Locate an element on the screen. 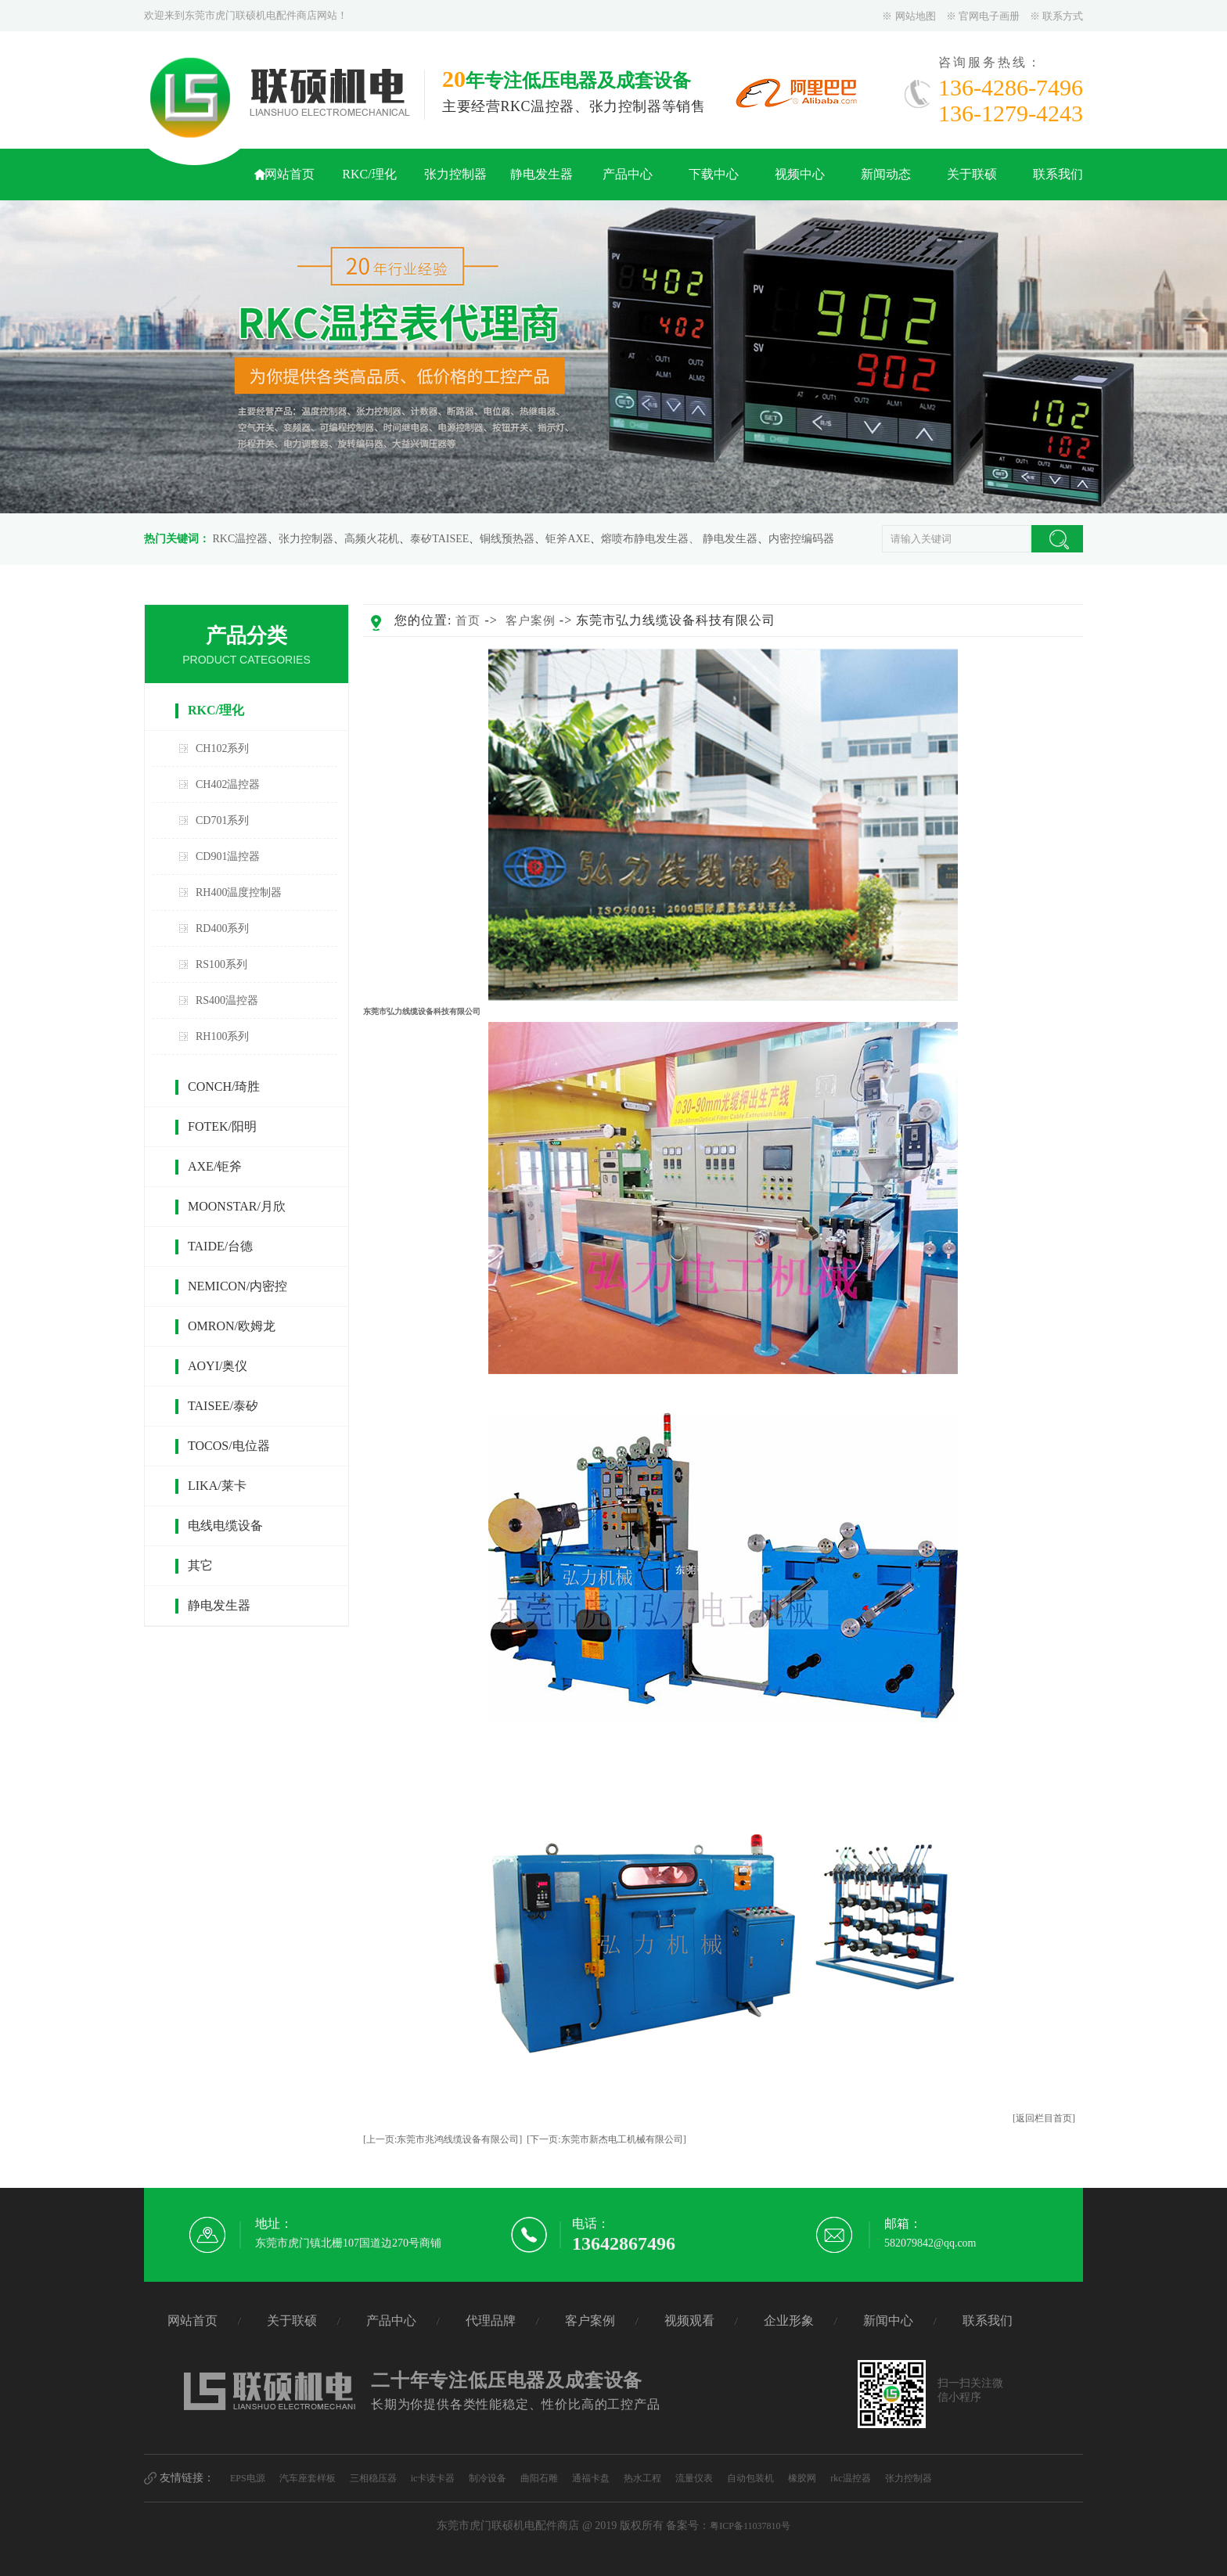  内密控编码器 is located at coordinates (801, 539).